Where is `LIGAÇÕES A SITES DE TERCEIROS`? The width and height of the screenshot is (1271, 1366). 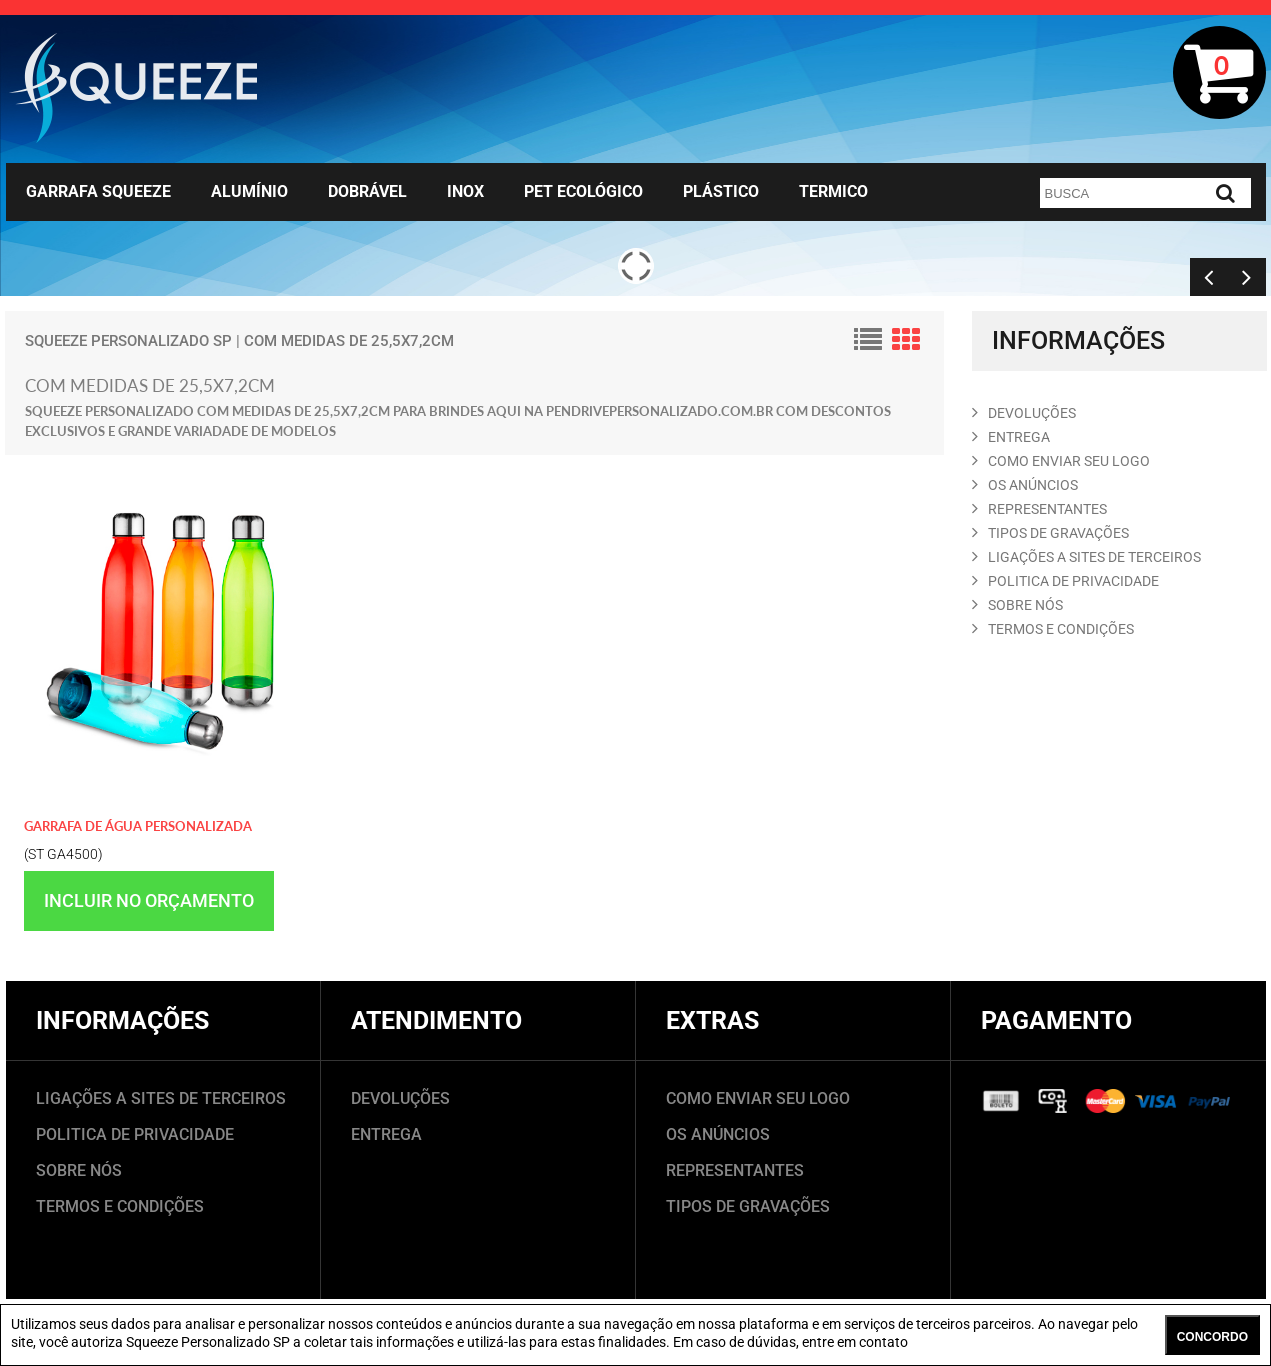
LIGAÇÕES A SITES DE TERCEIROS is located at coordinates (161, 1098).